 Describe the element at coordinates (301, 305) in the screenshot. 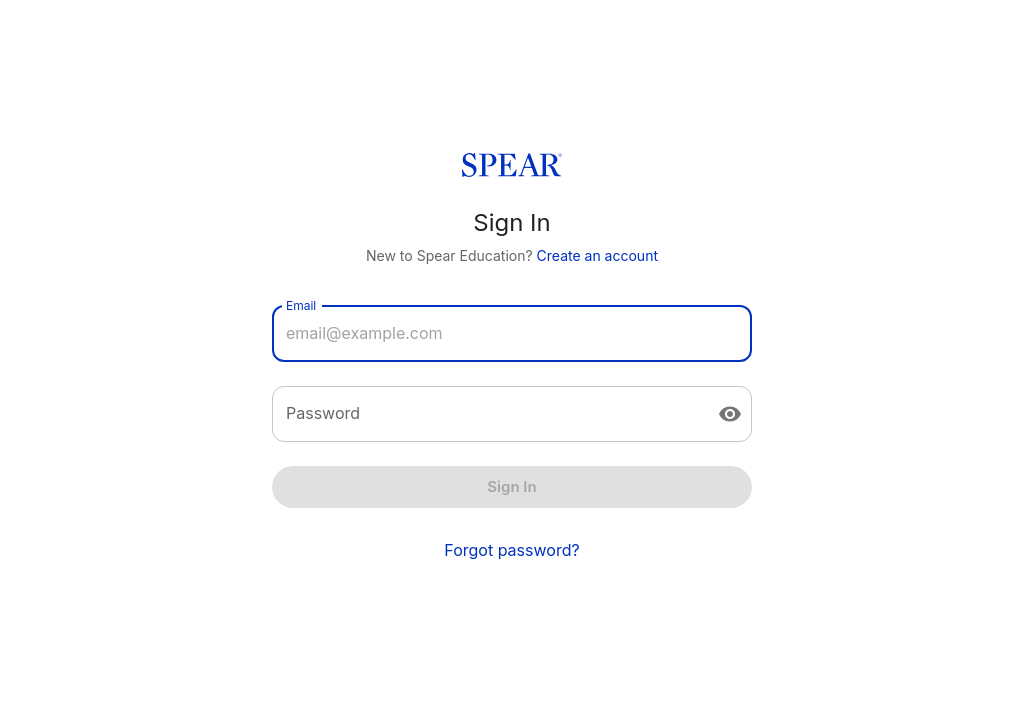

I see `Email` at that location.